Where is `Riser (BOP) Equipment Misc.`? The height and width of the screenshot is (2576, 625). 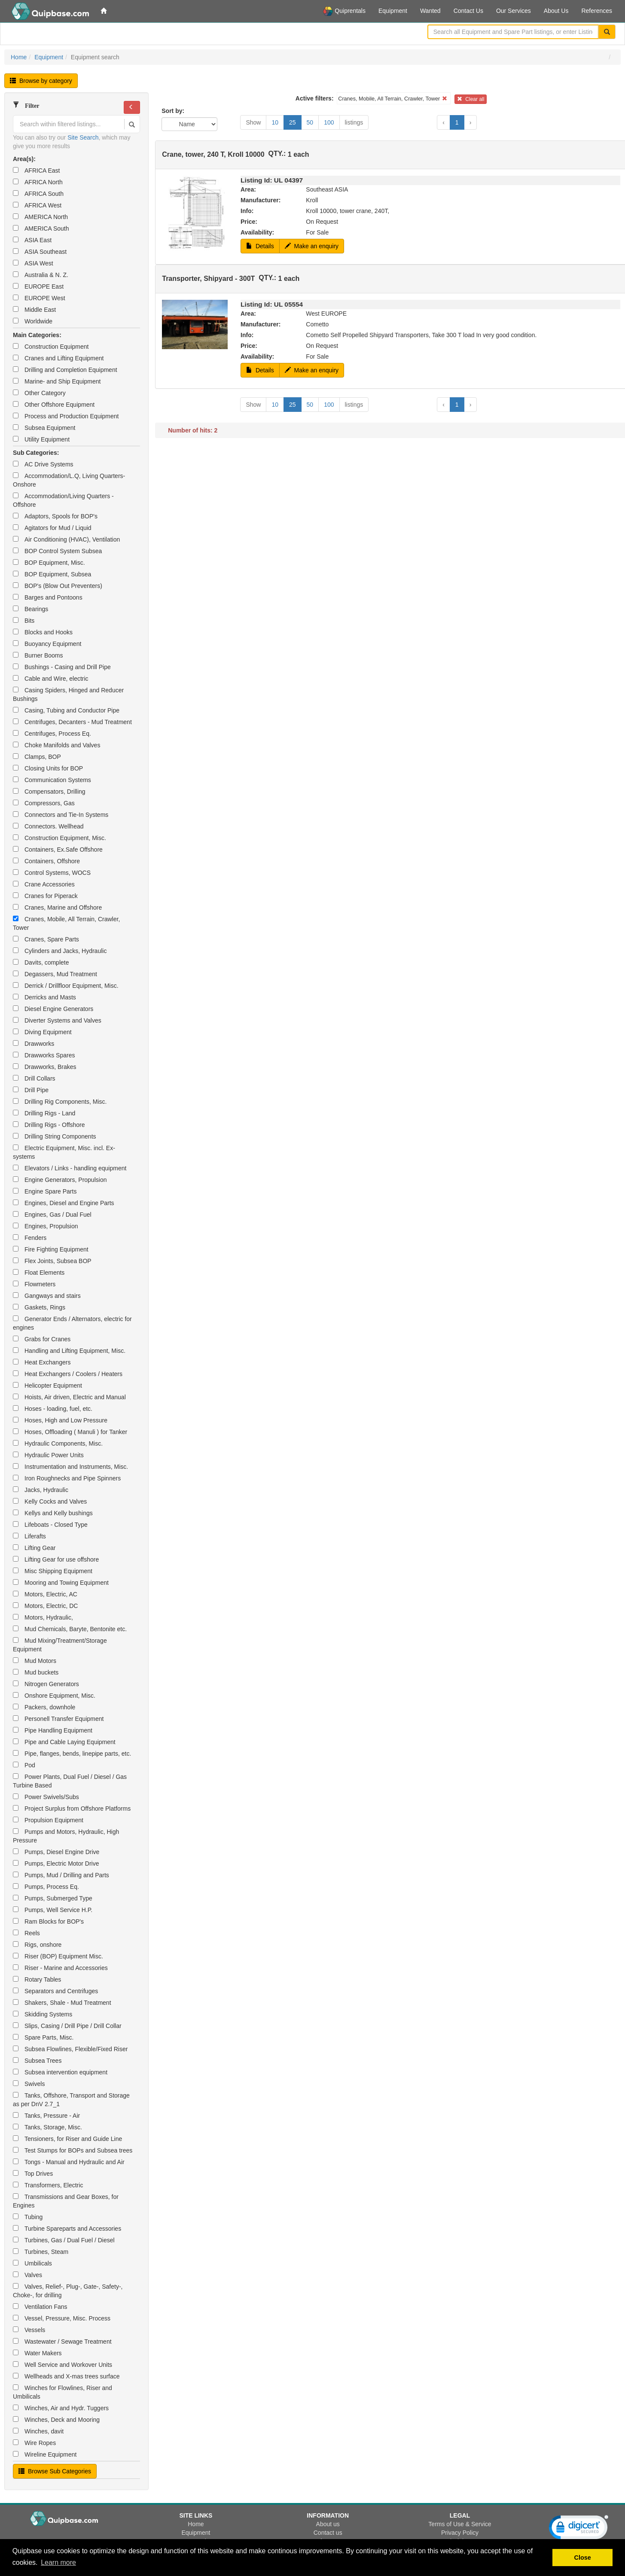
Riser (BOP) Equipment Misc. is located at coordinates (58, 1956).